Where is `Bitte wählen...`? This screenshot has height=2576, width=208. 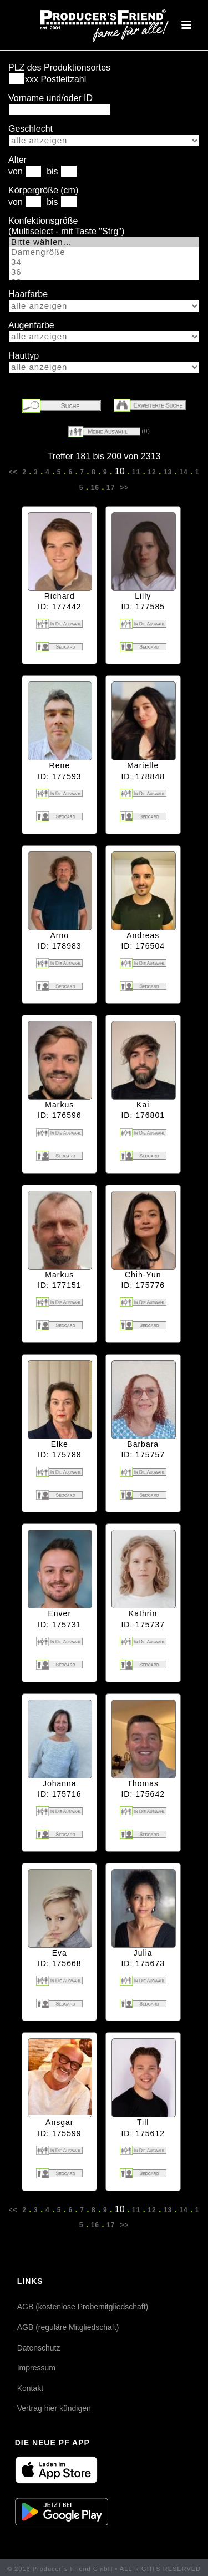
Bitte wählen... is located at coordinates (104, 242).